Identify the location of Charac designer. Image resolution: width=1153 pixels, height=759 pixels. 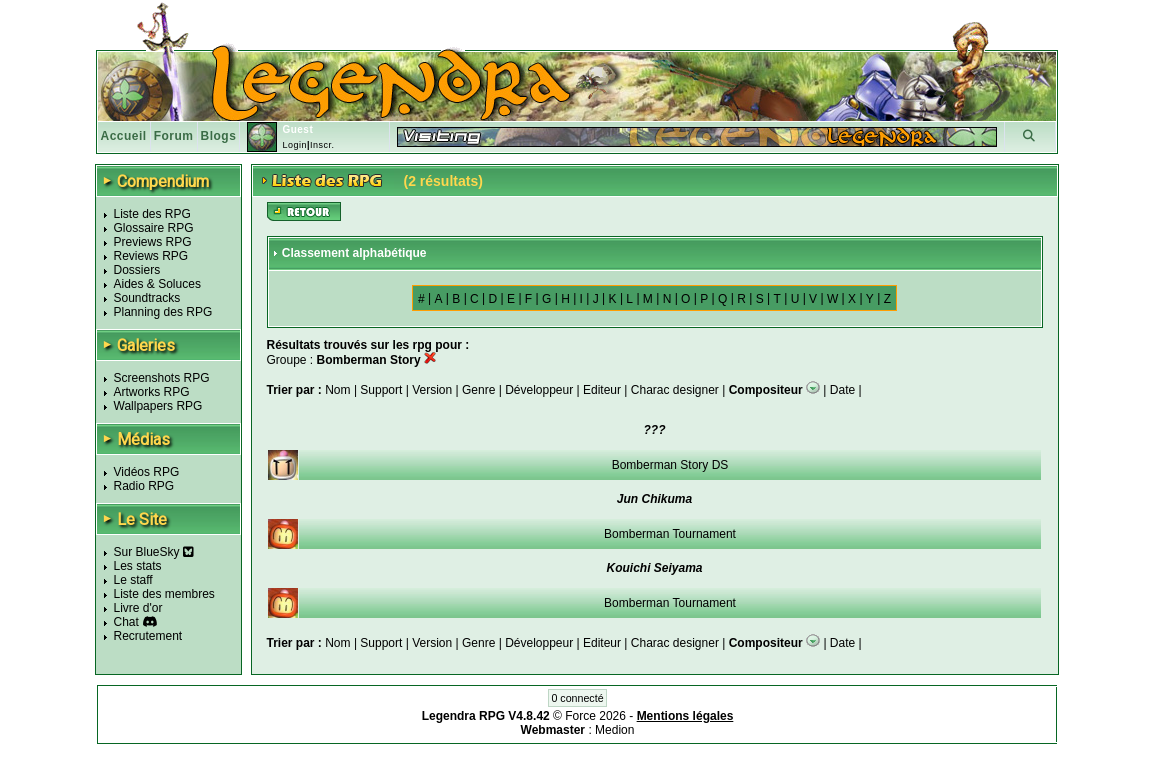
(675, 390).